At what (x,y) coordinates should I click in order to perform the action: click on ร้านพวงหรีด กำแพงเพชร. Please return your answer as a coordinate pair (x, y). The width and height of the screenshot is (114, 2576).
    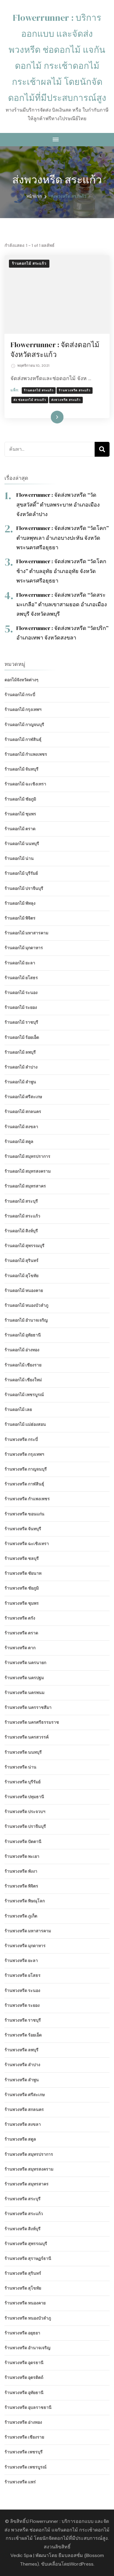
    Looking at the image, I should click on (27, 1499).